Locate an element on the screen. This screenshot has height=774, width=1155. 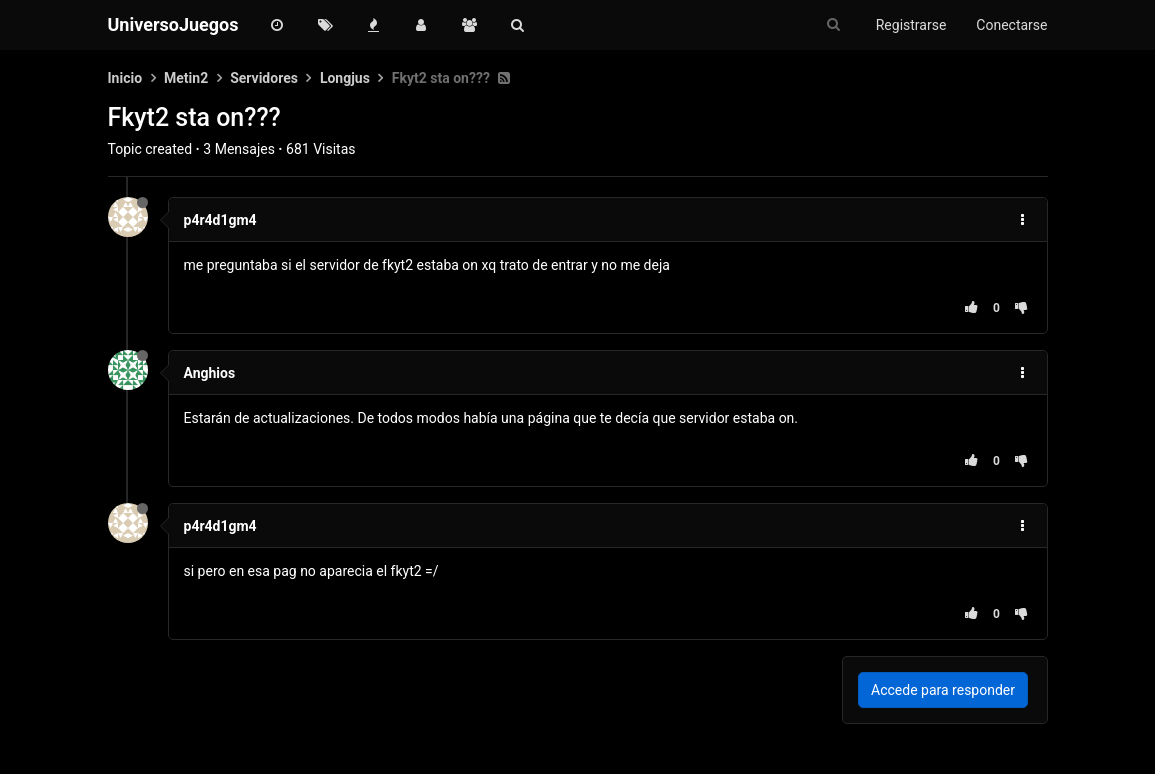
p4r4d1gm4 is located at coordinates (220, 220).